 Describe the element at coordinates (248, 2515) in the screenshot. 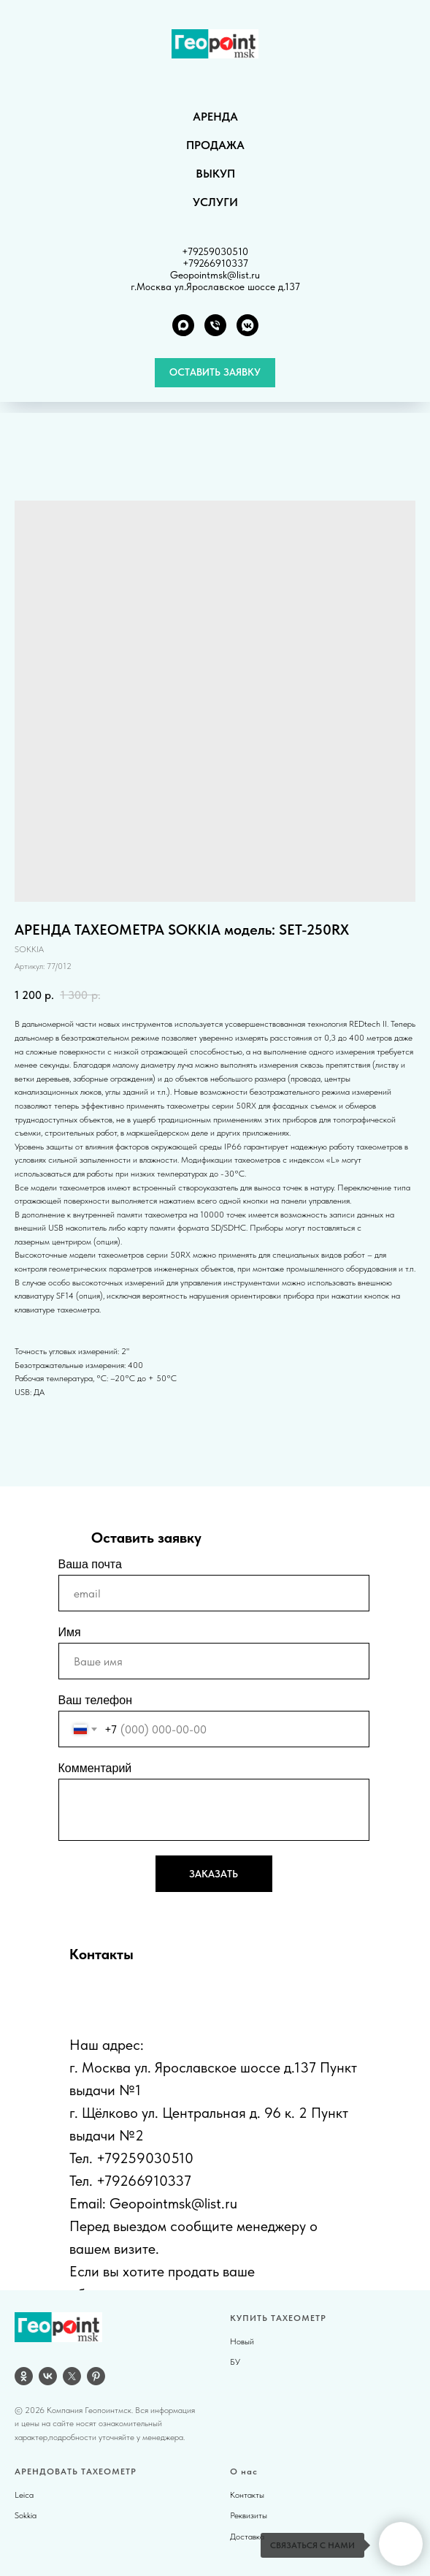

I see `Реквизиты` at that location.